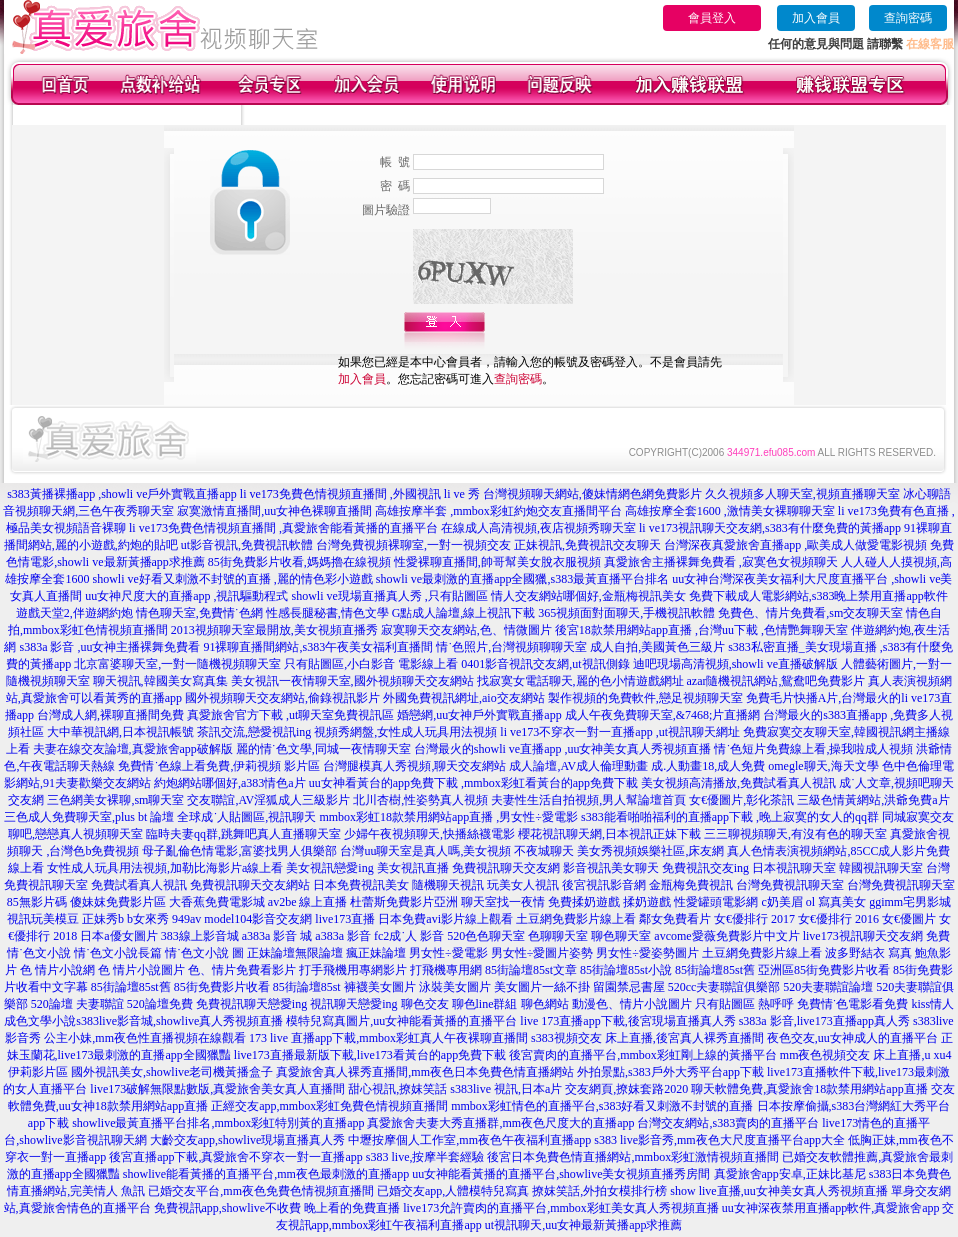 This screenshot has width=958, height=1237. I want to click on s383視頻交友 床上直播,後宮真人裸秀直播間, so click(647, 1038).